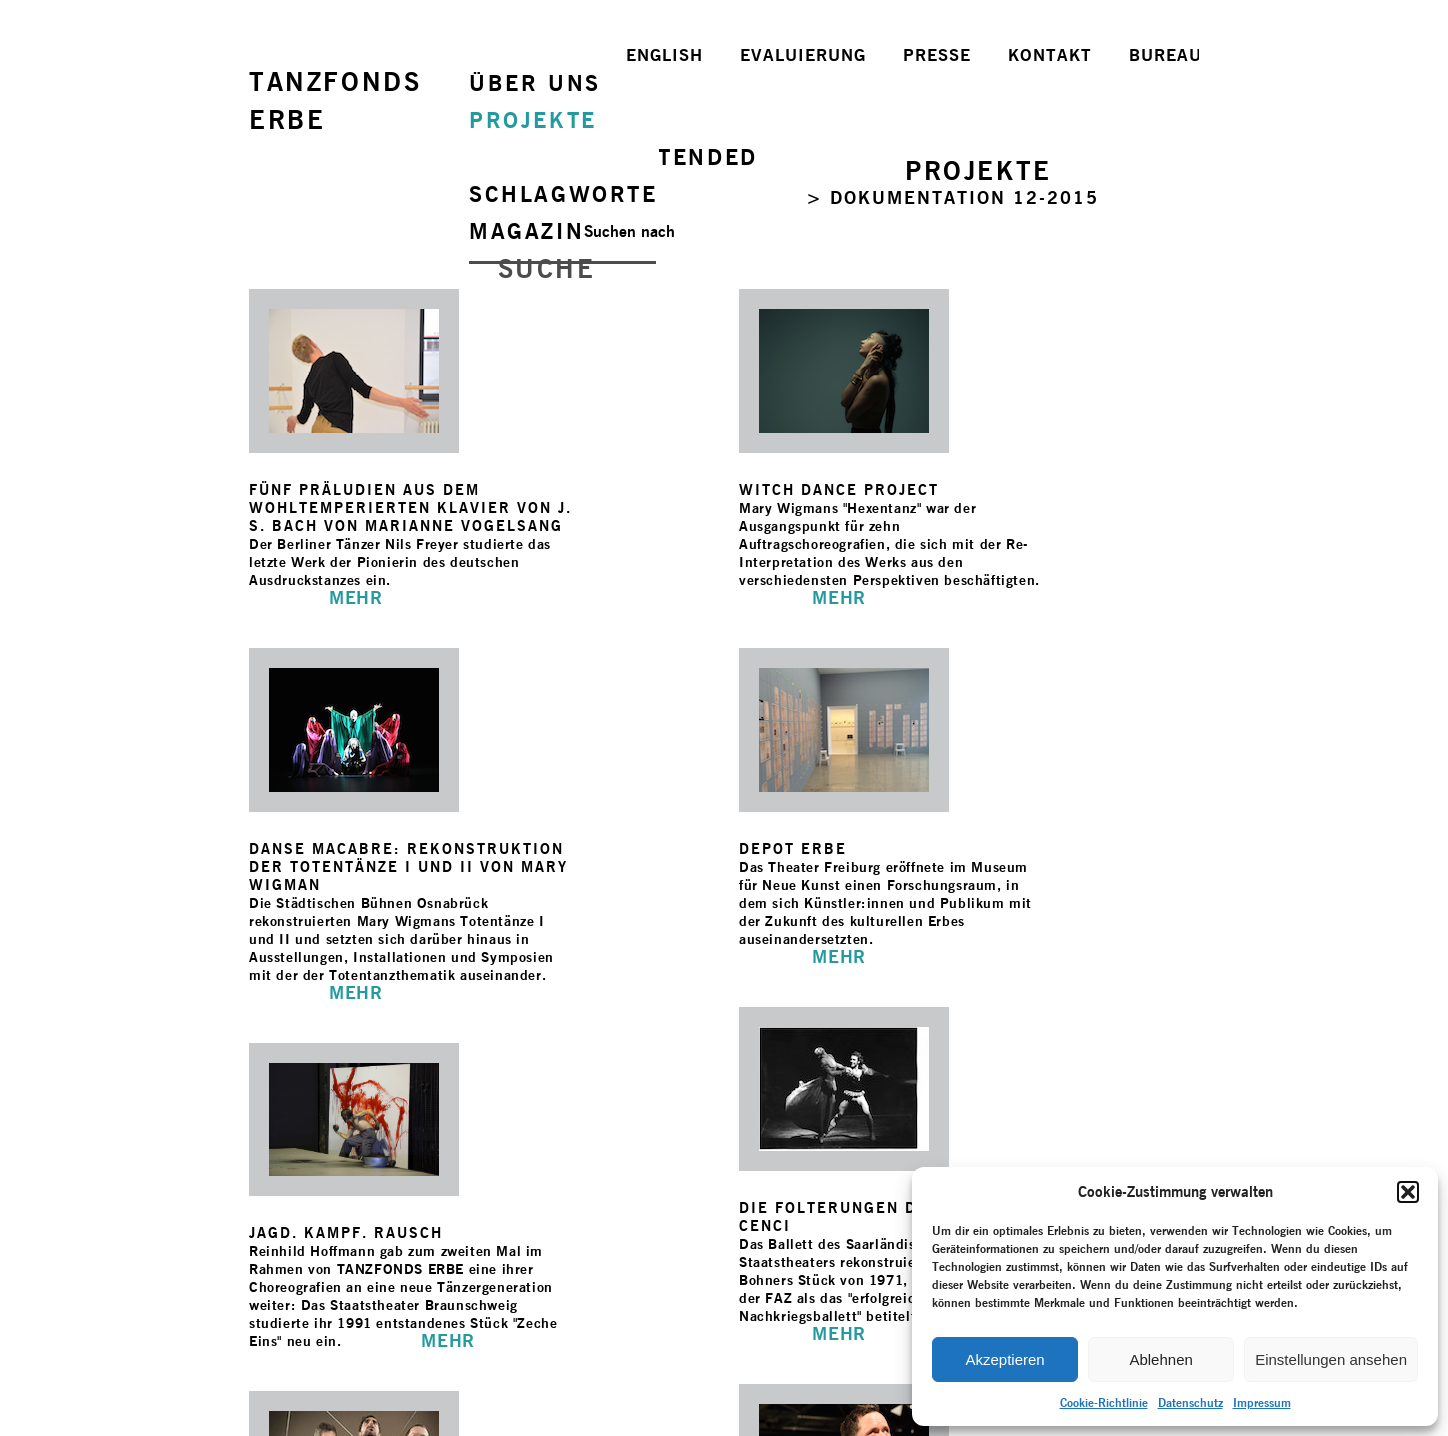 The image size is (1448, 1436). Describe the element at coordinates (1408, 1192) in the screenshot. I see `[button]` at that location.